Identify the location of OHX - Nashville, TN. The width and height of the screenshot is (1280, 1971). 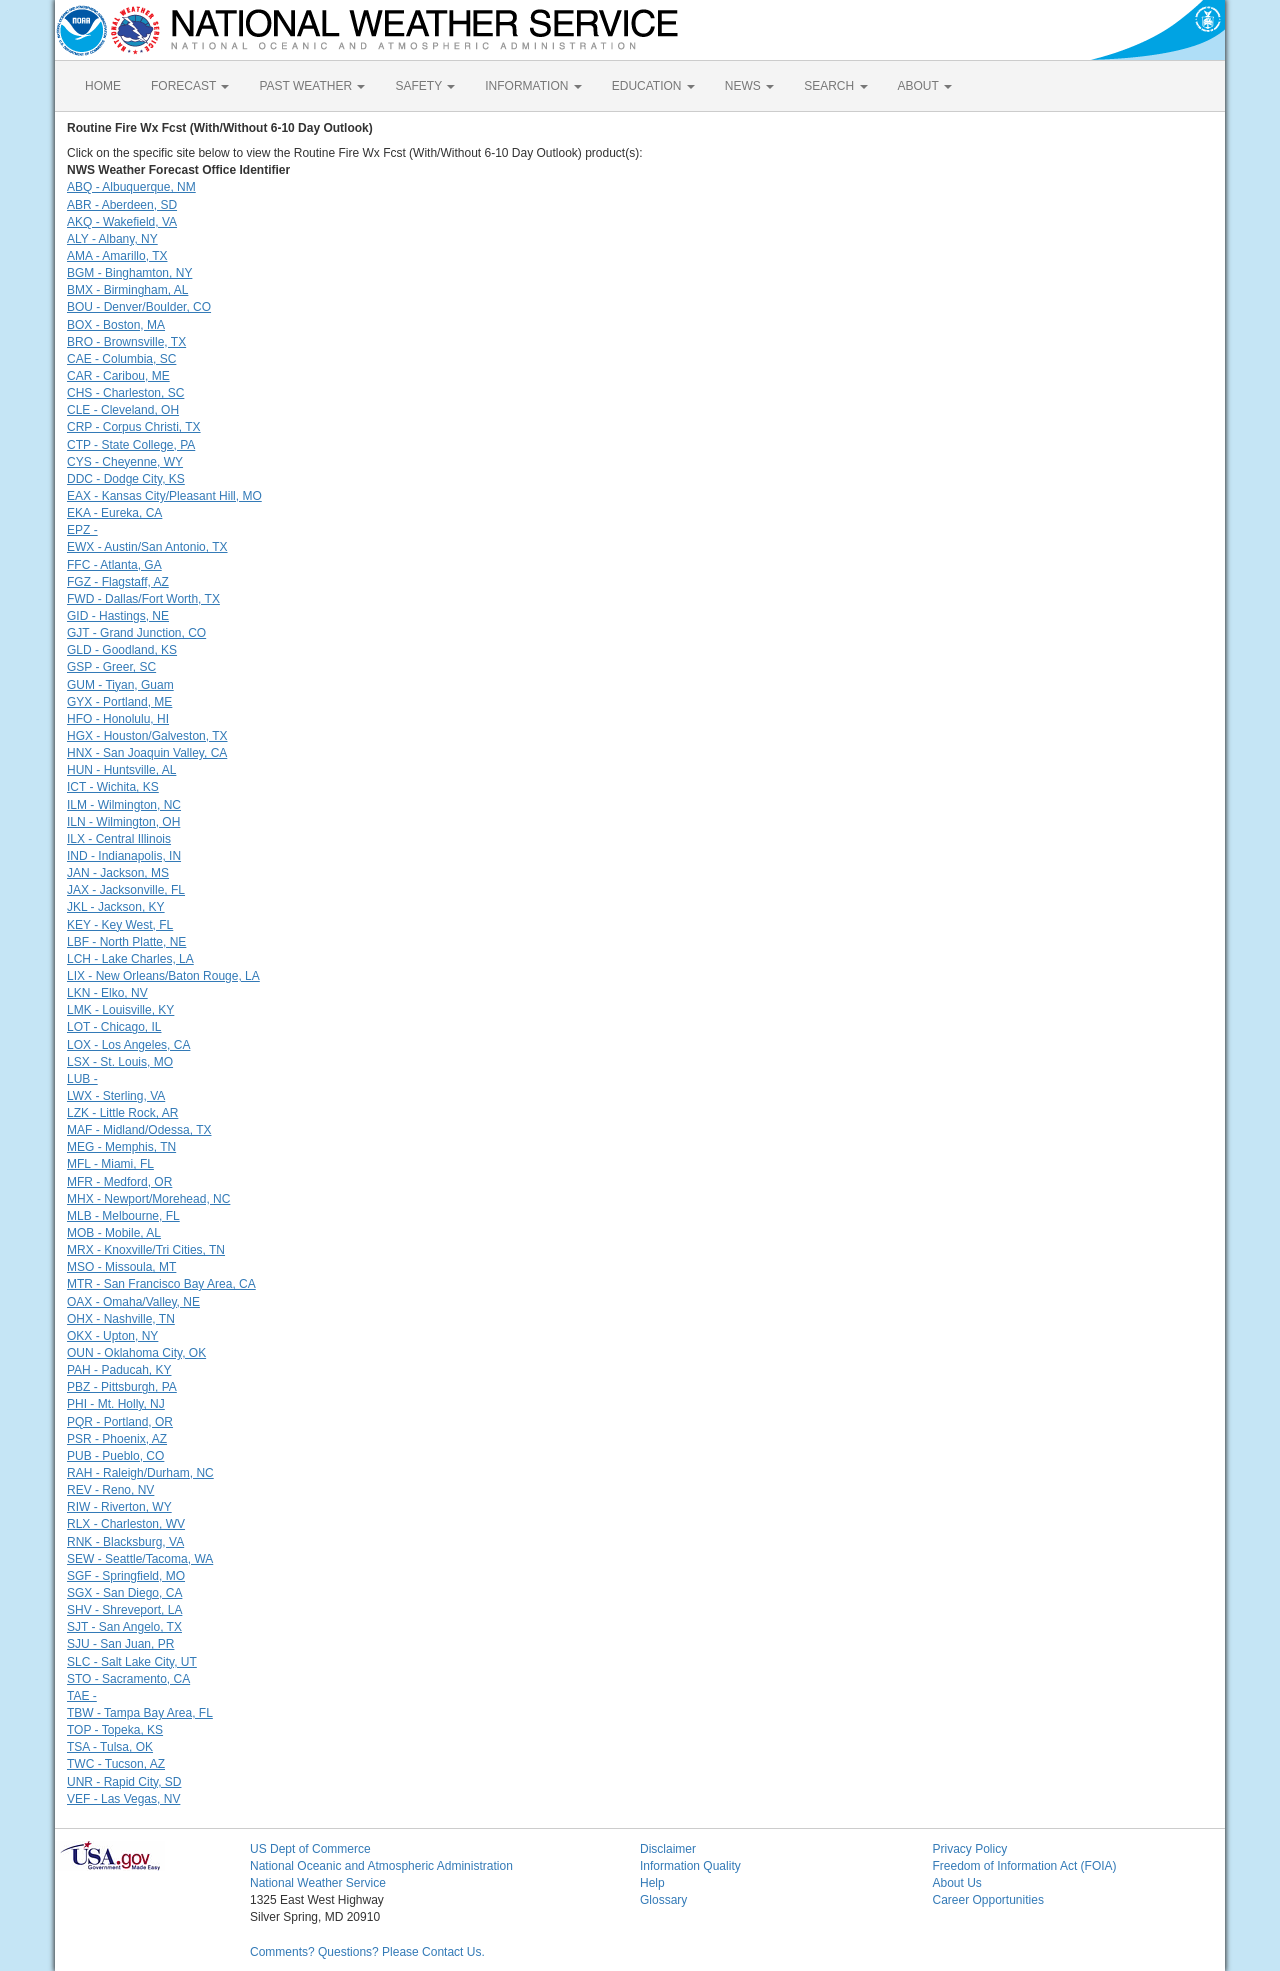
(121, 1319).